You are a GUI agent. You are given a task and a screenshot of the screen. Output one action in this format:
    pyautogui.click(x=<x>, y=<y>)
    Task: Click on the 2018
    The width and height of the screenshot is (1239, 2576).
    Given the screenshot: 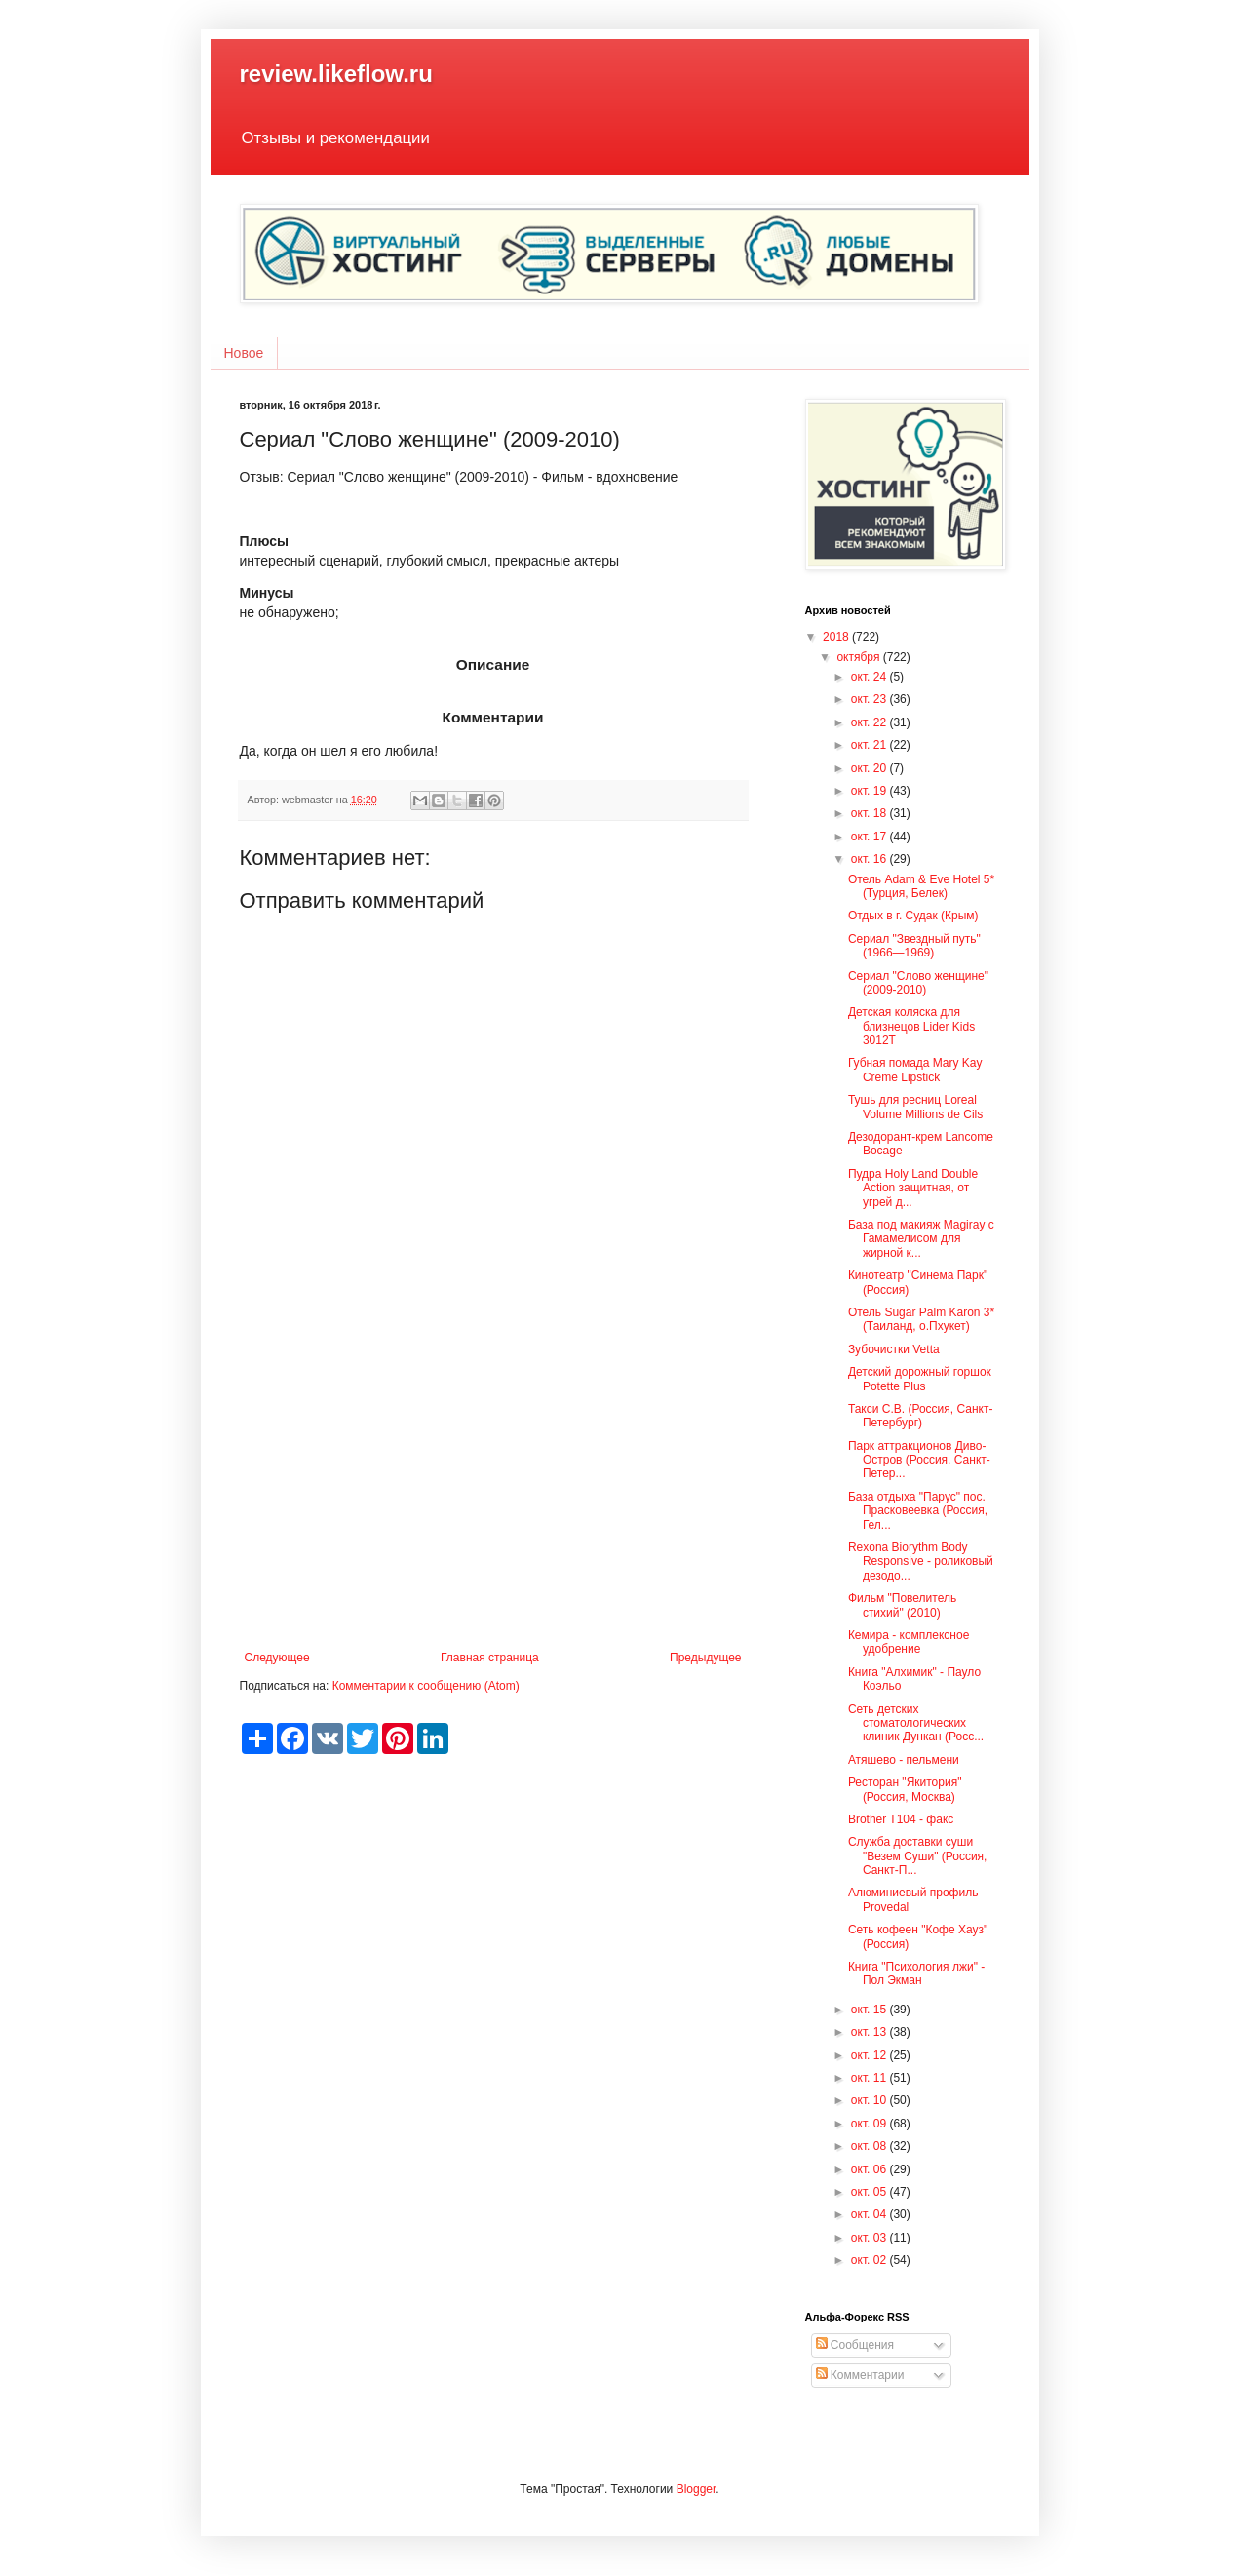 What is the action you would take?
    pyautogui.click(x=837, y=637)
    